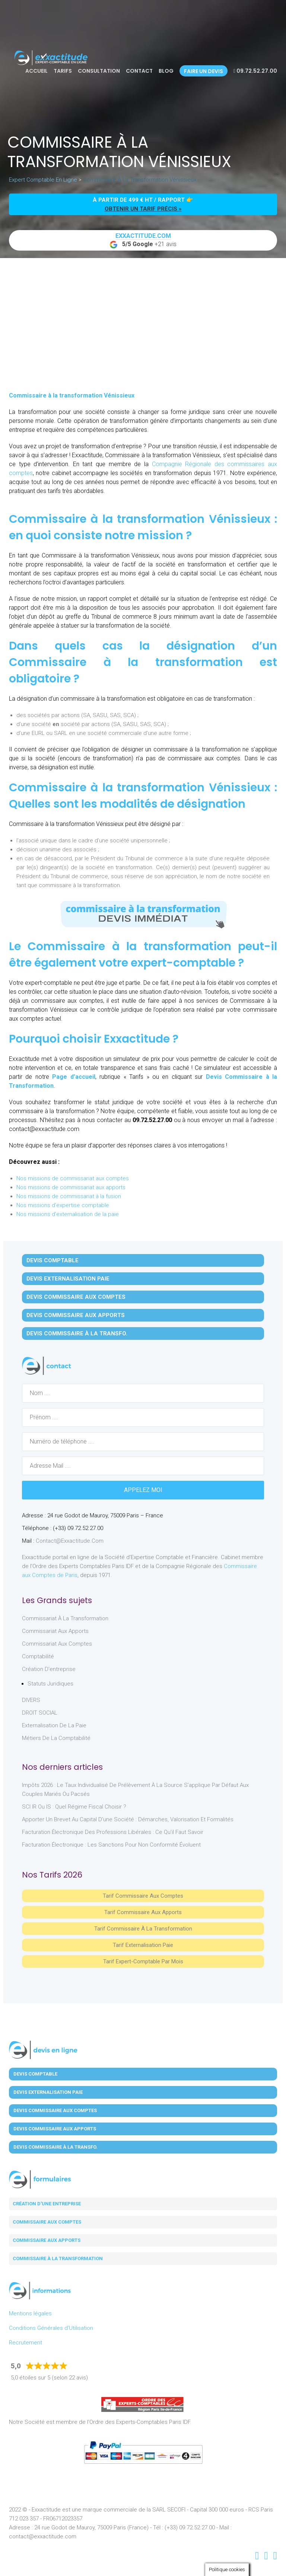  I want to click on Comptabilité, so click(38, 1656).